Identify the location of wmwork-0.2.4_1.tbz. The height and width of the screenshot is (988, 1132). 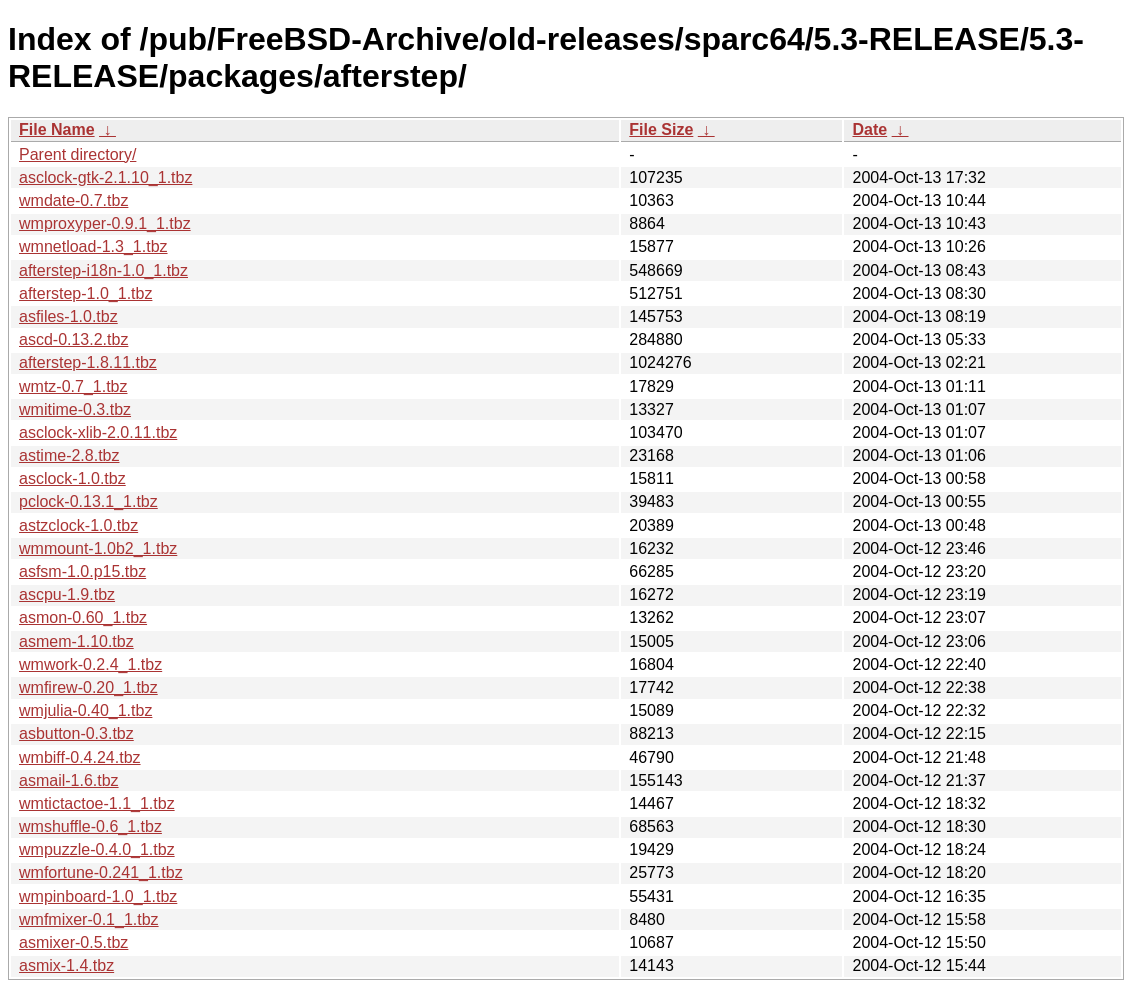
(90, 664).